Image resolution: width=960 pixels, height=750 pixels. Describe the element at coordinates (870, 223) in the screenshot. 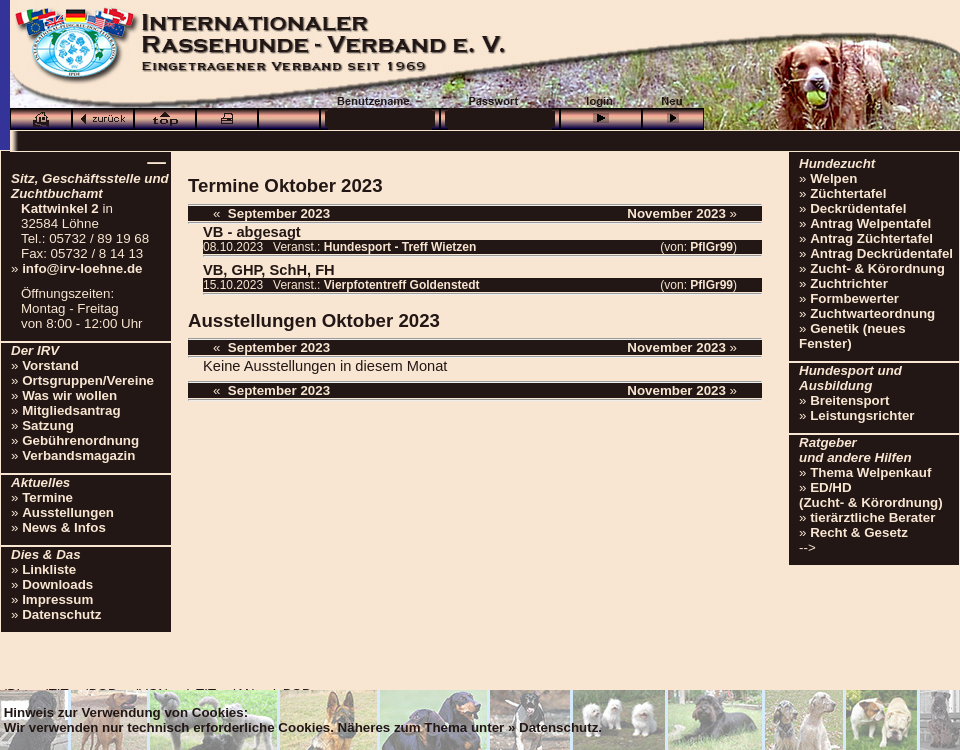

I see `Antrag Welpentafel` at that location.